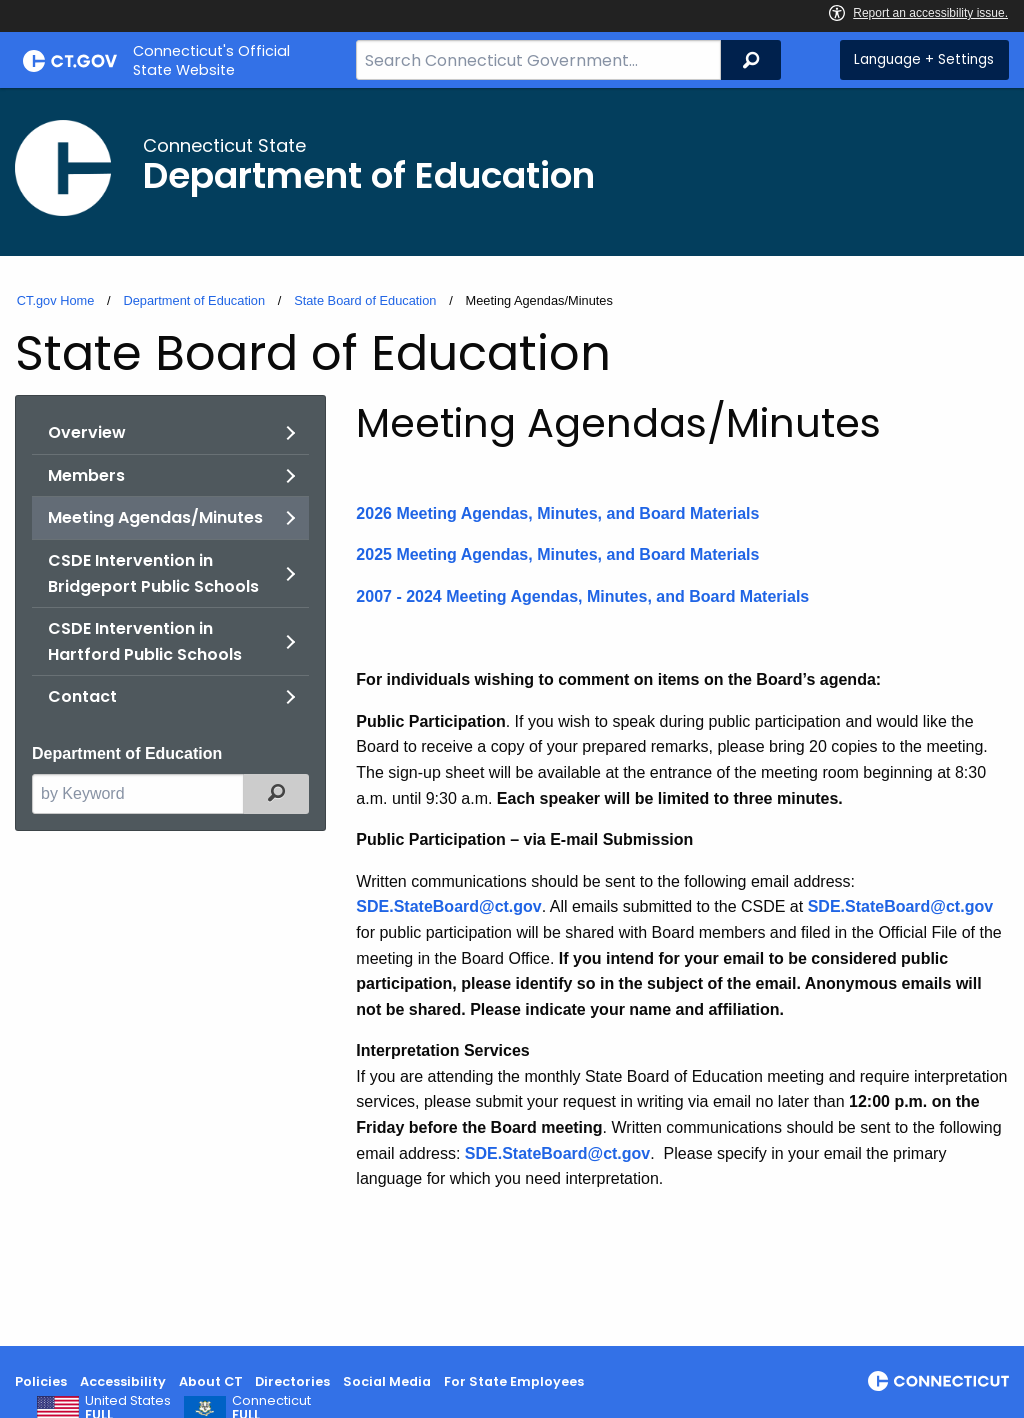 The image size is (1024, 1418). I want to click on CSDE Intervention in Bridgeport Public Schools, so click(153, 573).